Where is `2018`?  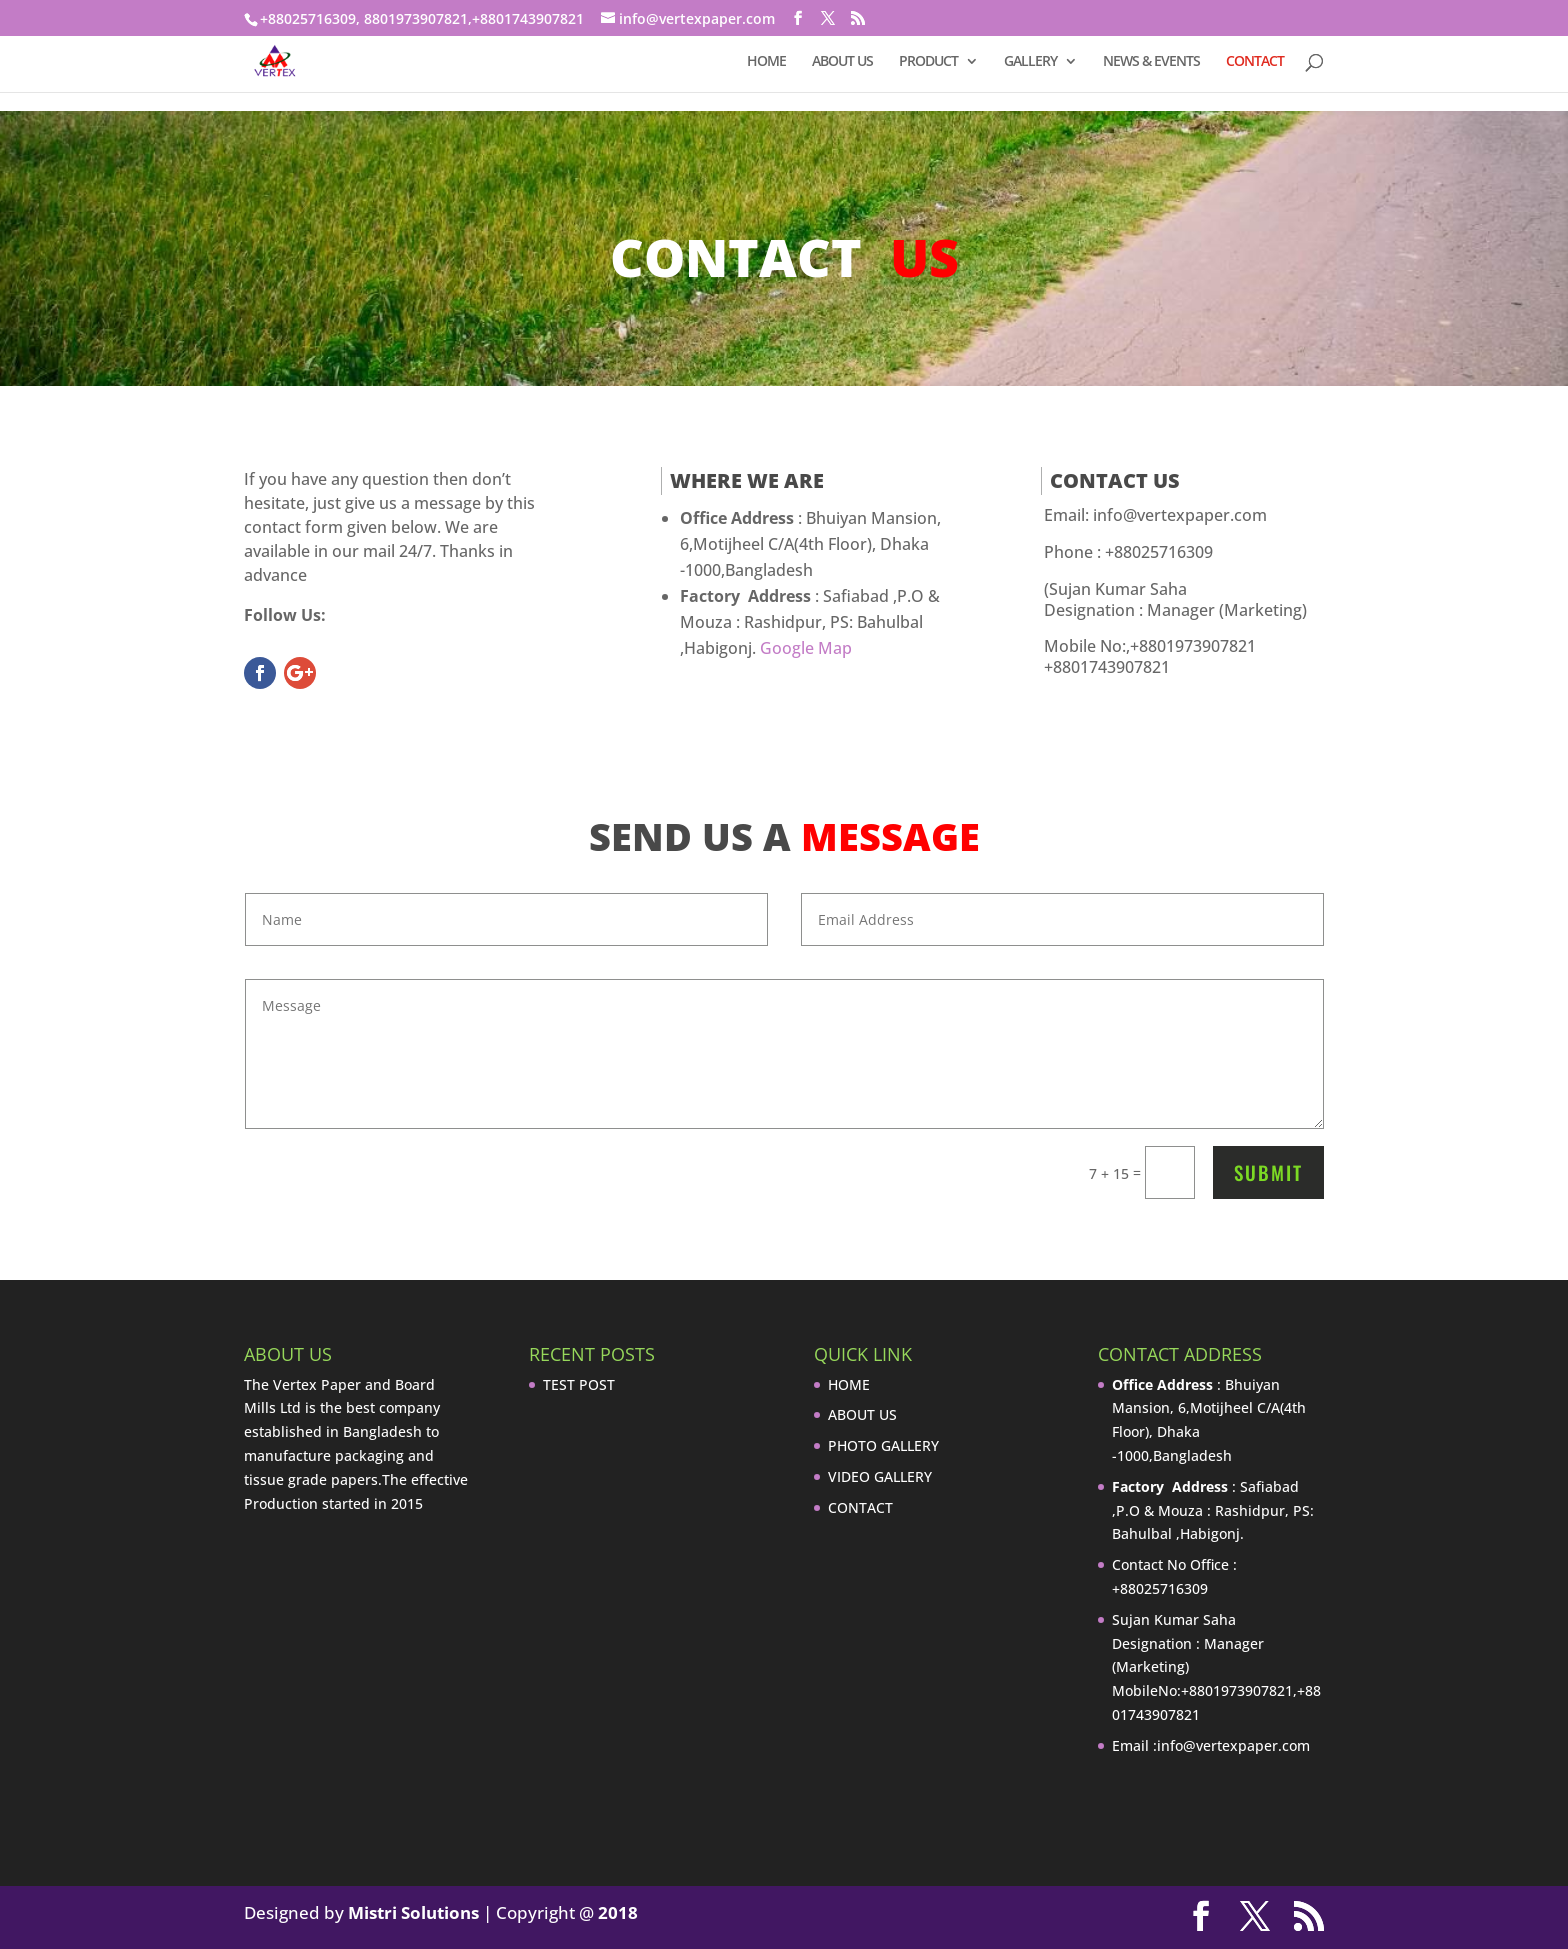
2018 is located at coordinates (618, 1912).